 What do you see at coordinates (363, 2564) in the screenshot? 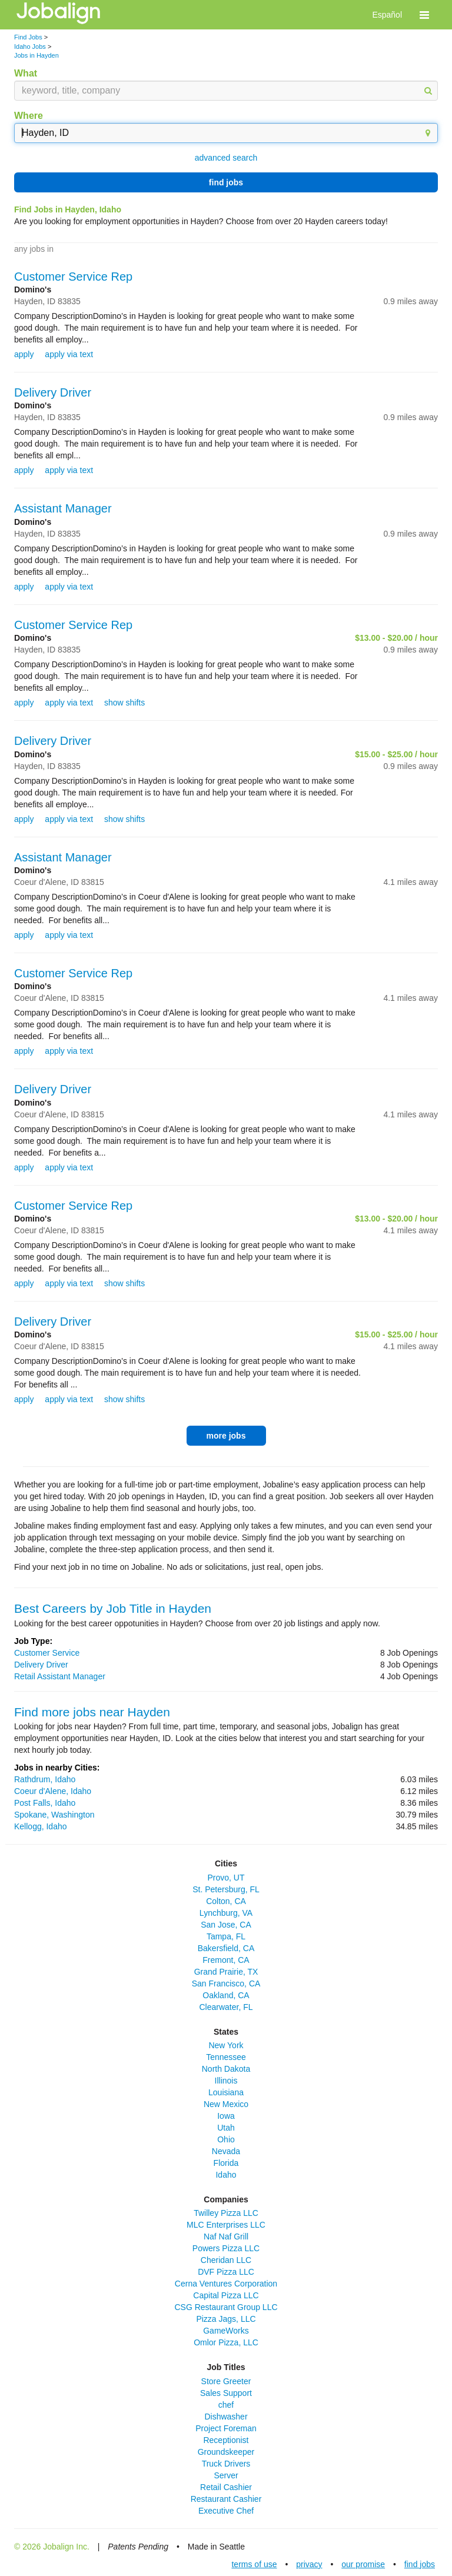
I see `our promise` at bounding box center [363, 2564].